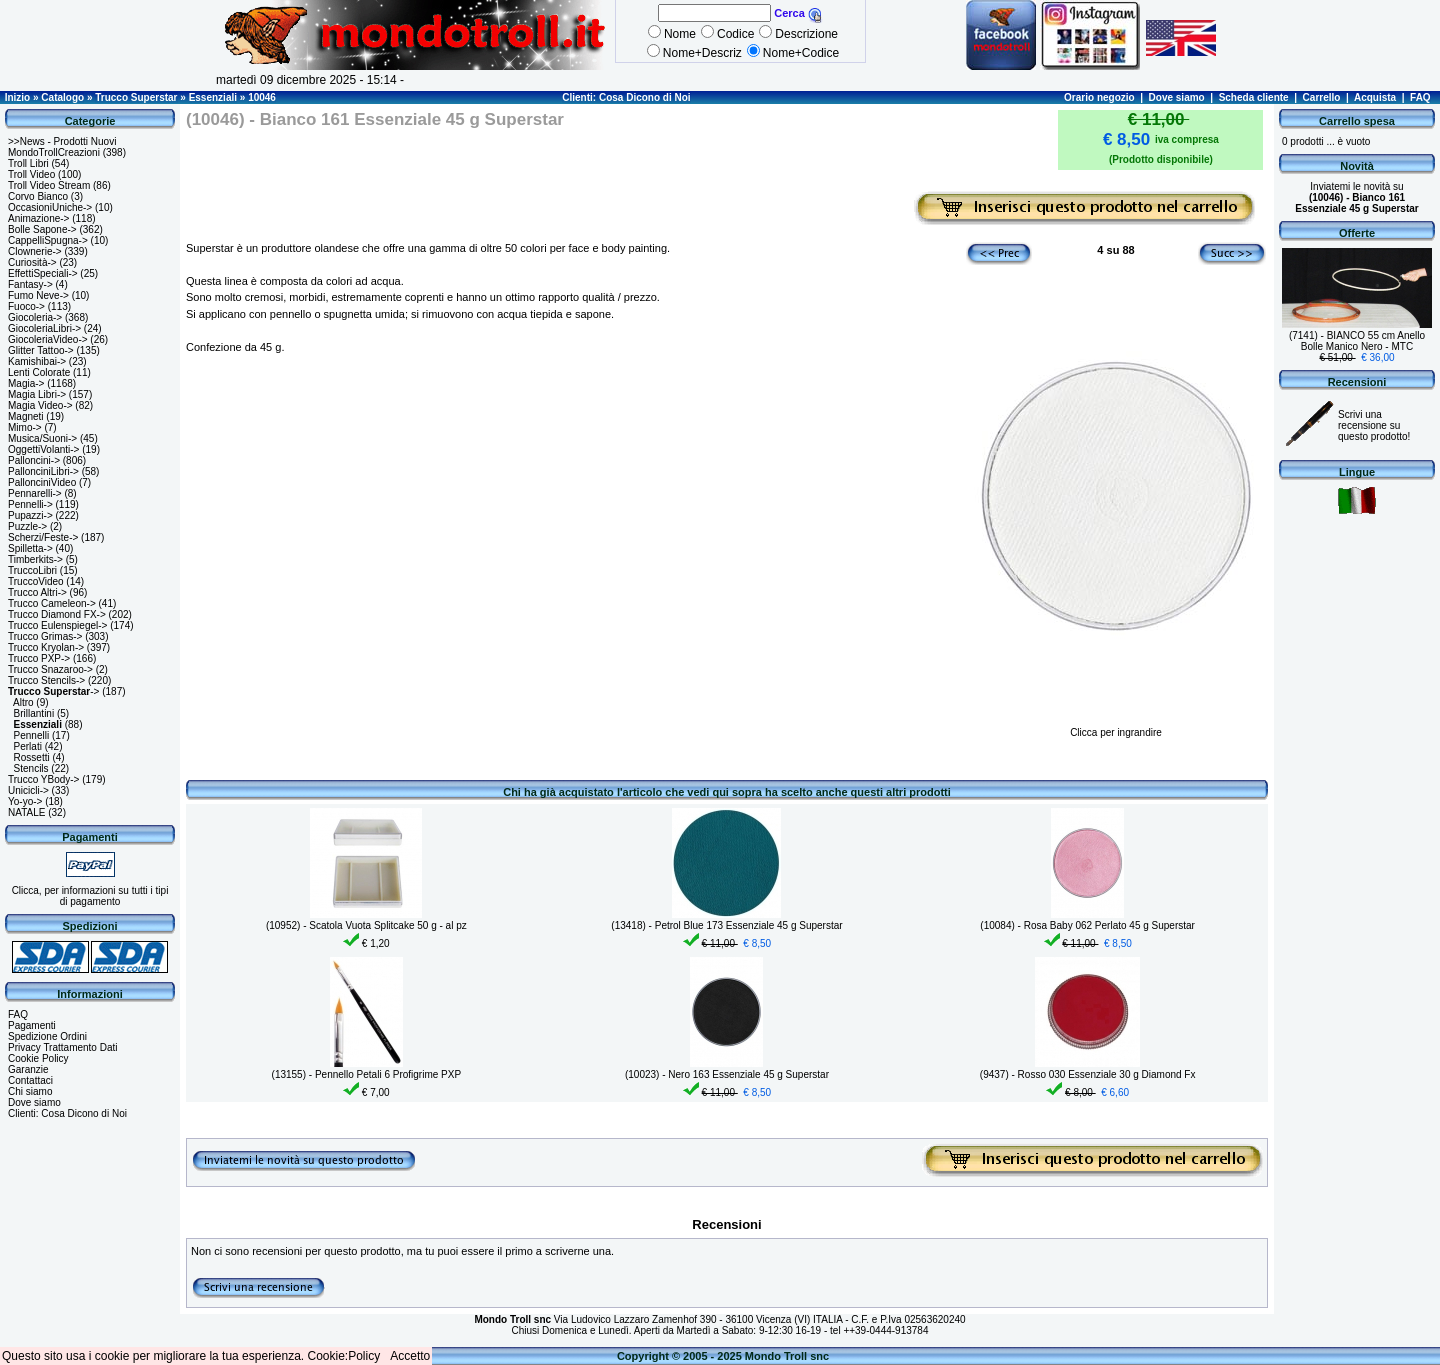  I want to click on Kamishibai->, so click(37, 361).